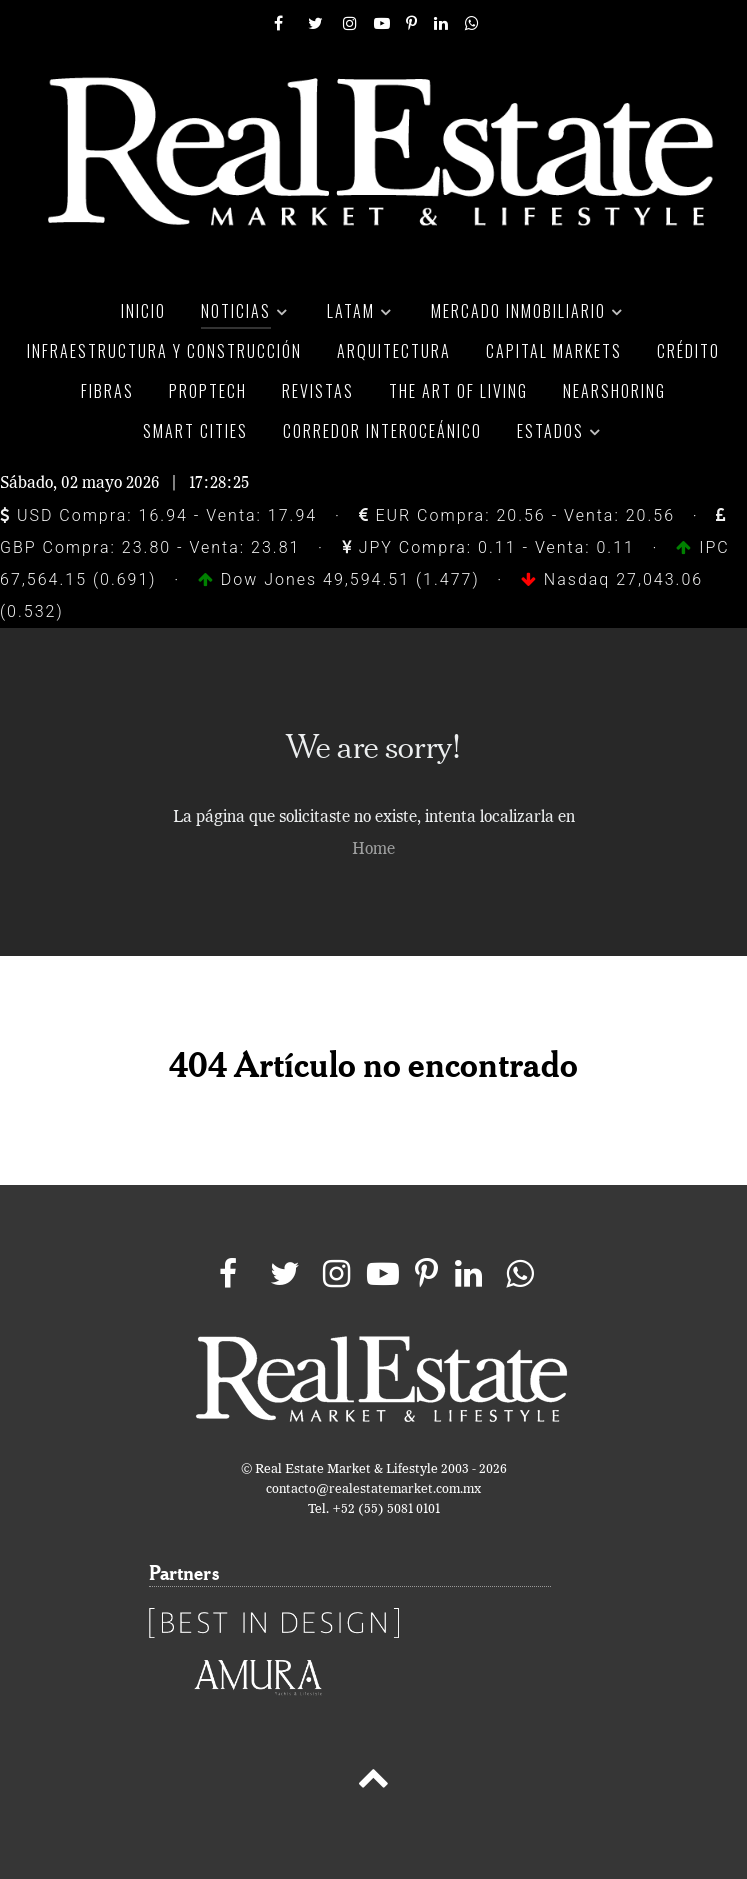 This screenshot has height=1879, width=747. What do you see at coordinates (342, 579) in the screenshot?
I see `Dow Jones 49,594.51 (1.477)` at bounding box center [342, 579].